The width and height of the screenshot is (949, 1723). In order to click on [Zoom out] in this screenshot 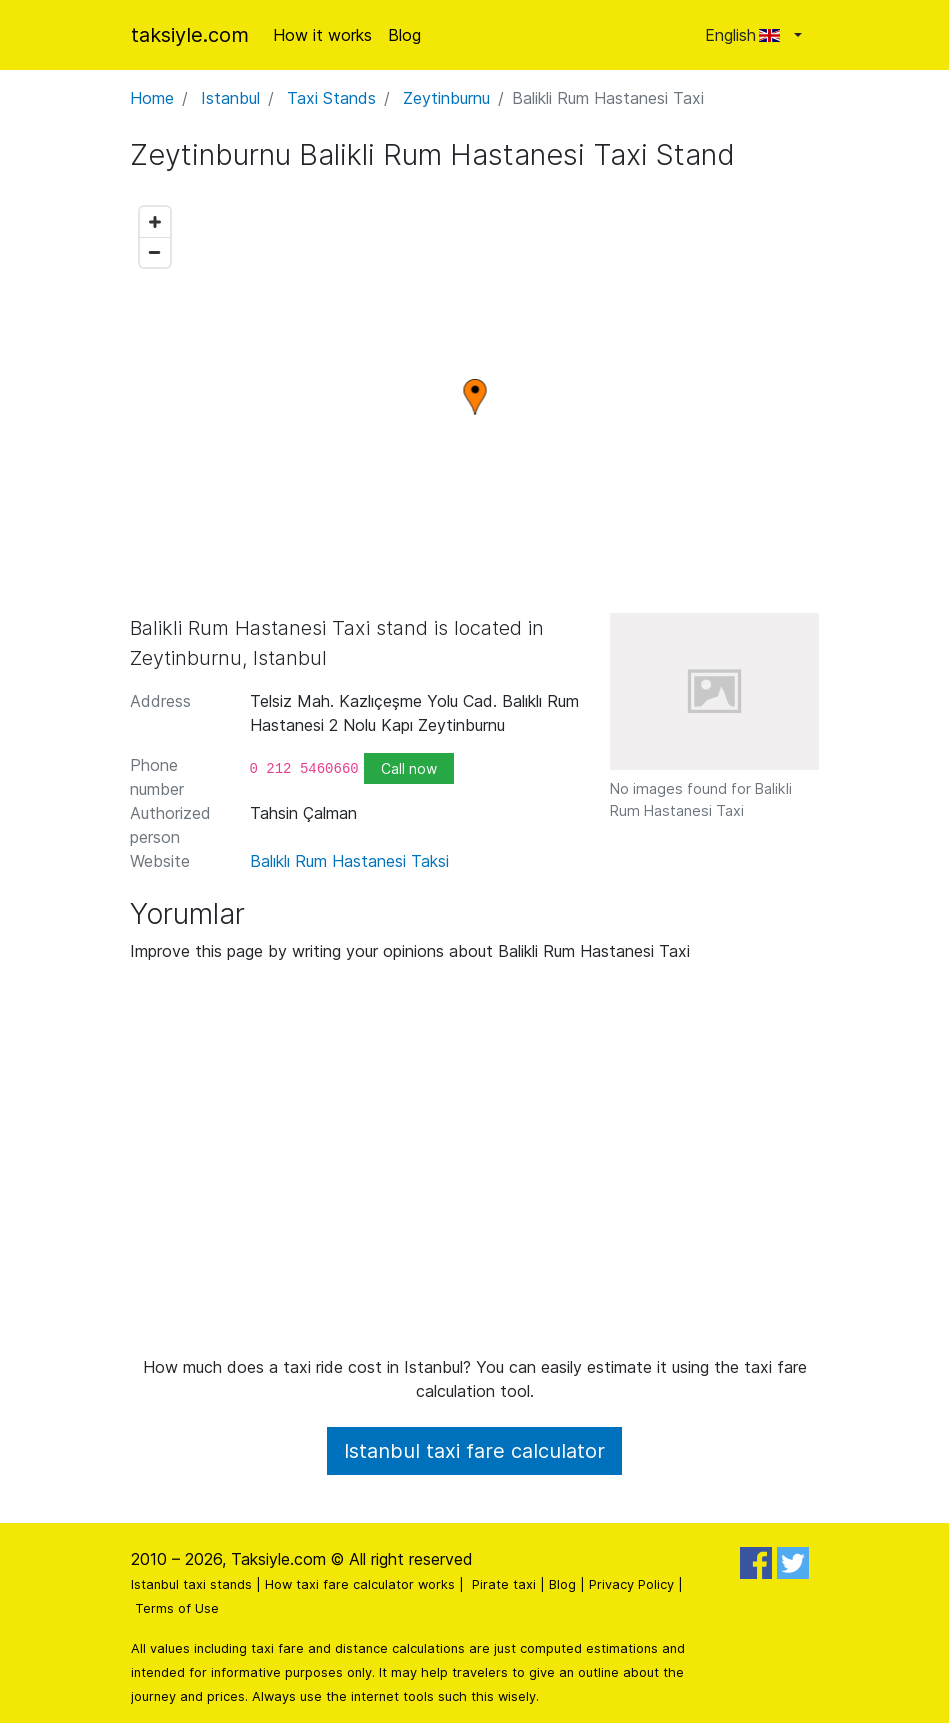, I will do `click(155, 252)`.